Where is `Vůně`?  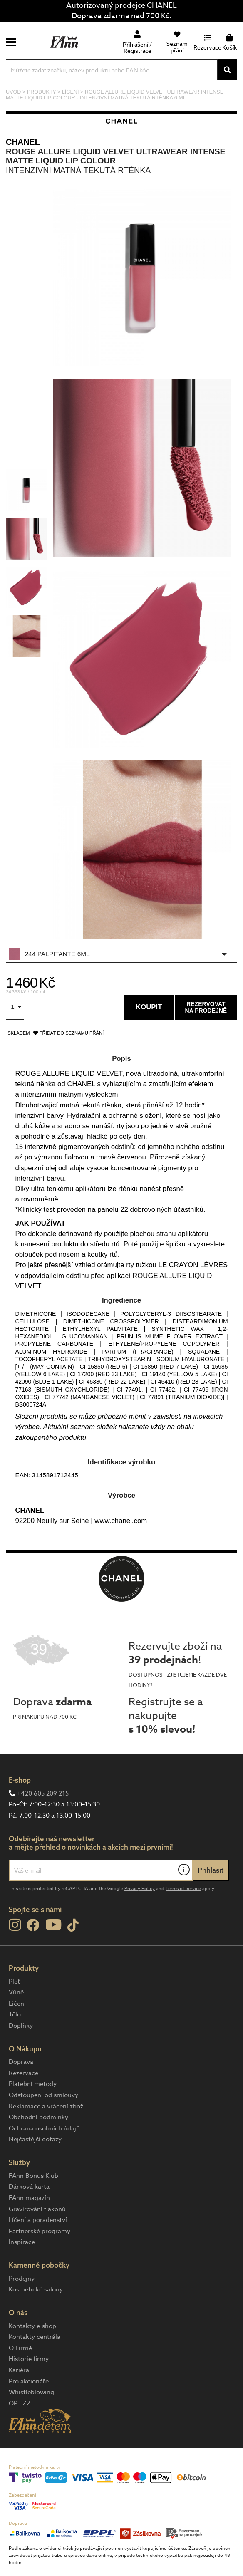
Vůně is located at coordinates (16, 1992).